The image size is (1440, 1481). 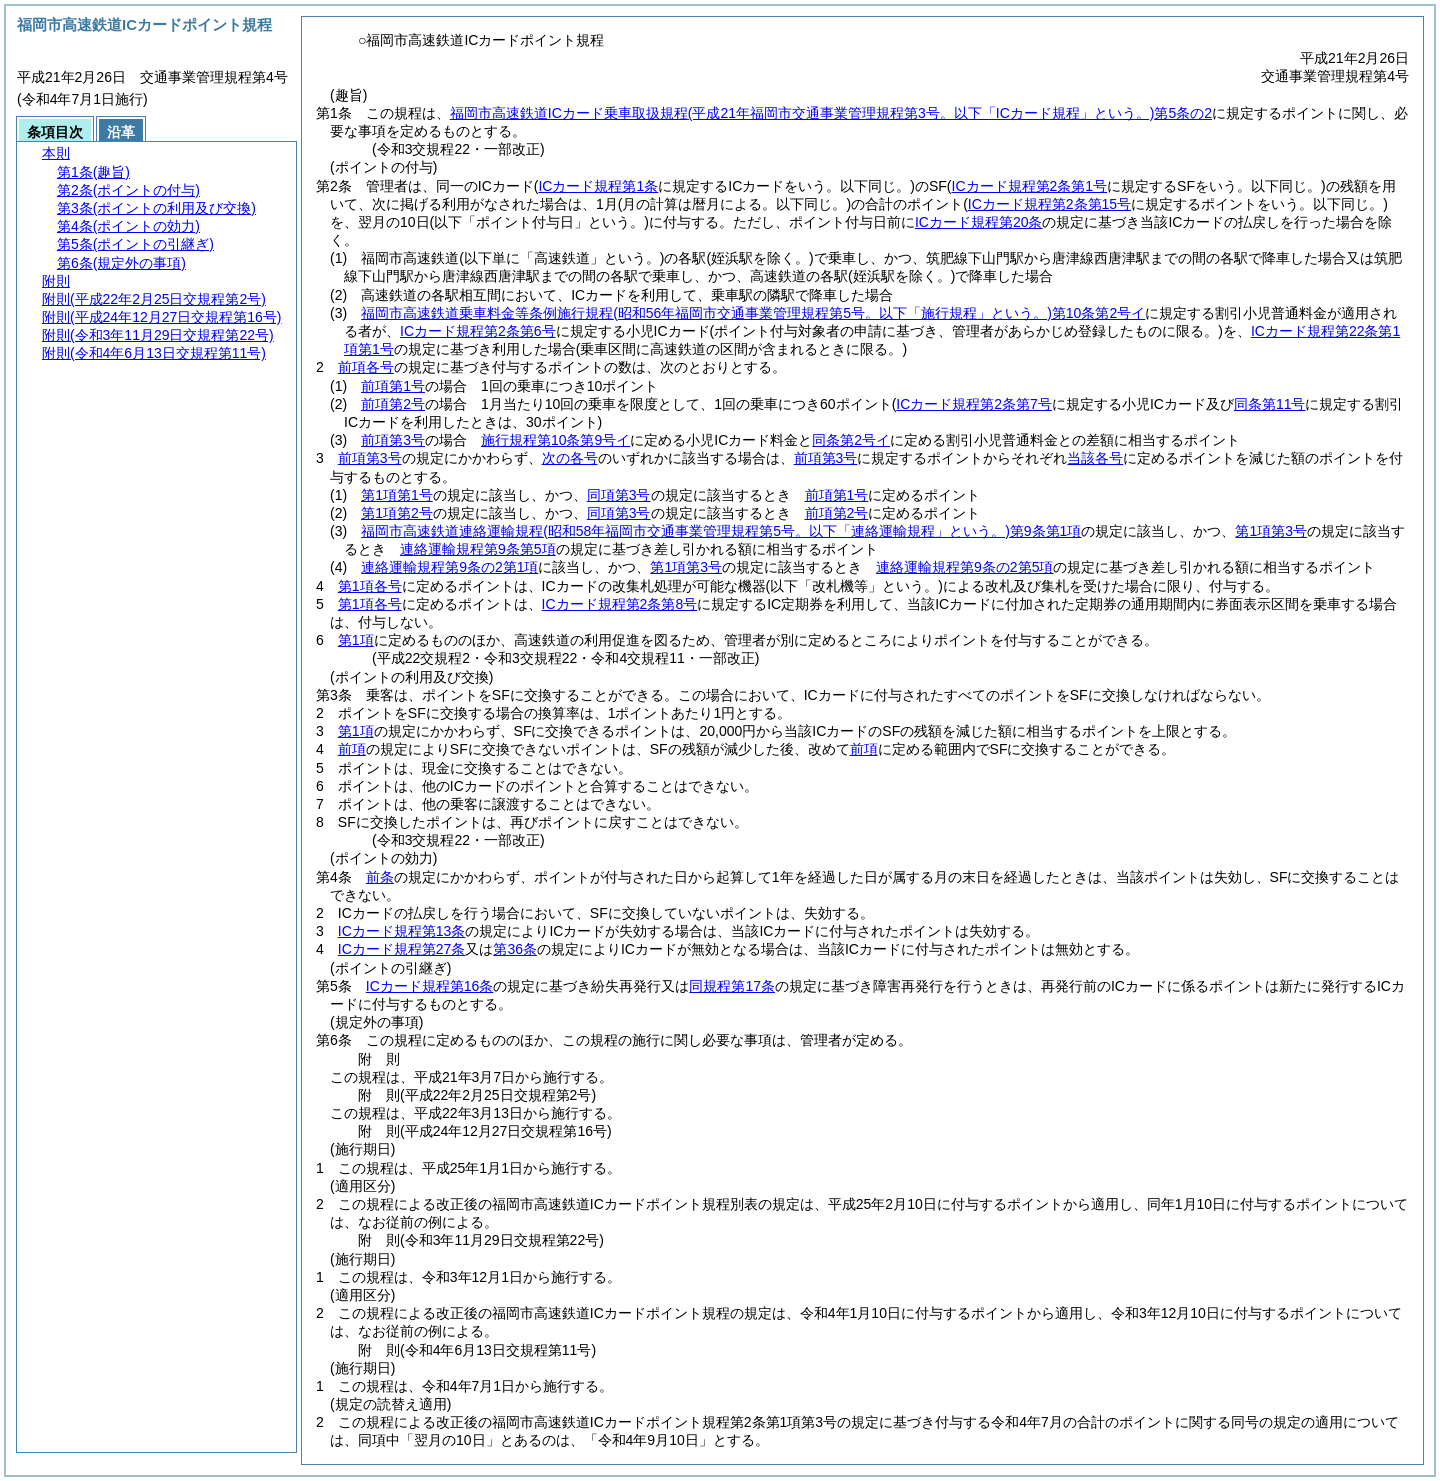 I want to click on ICカード規程第20条, so click(x=979, y=222).